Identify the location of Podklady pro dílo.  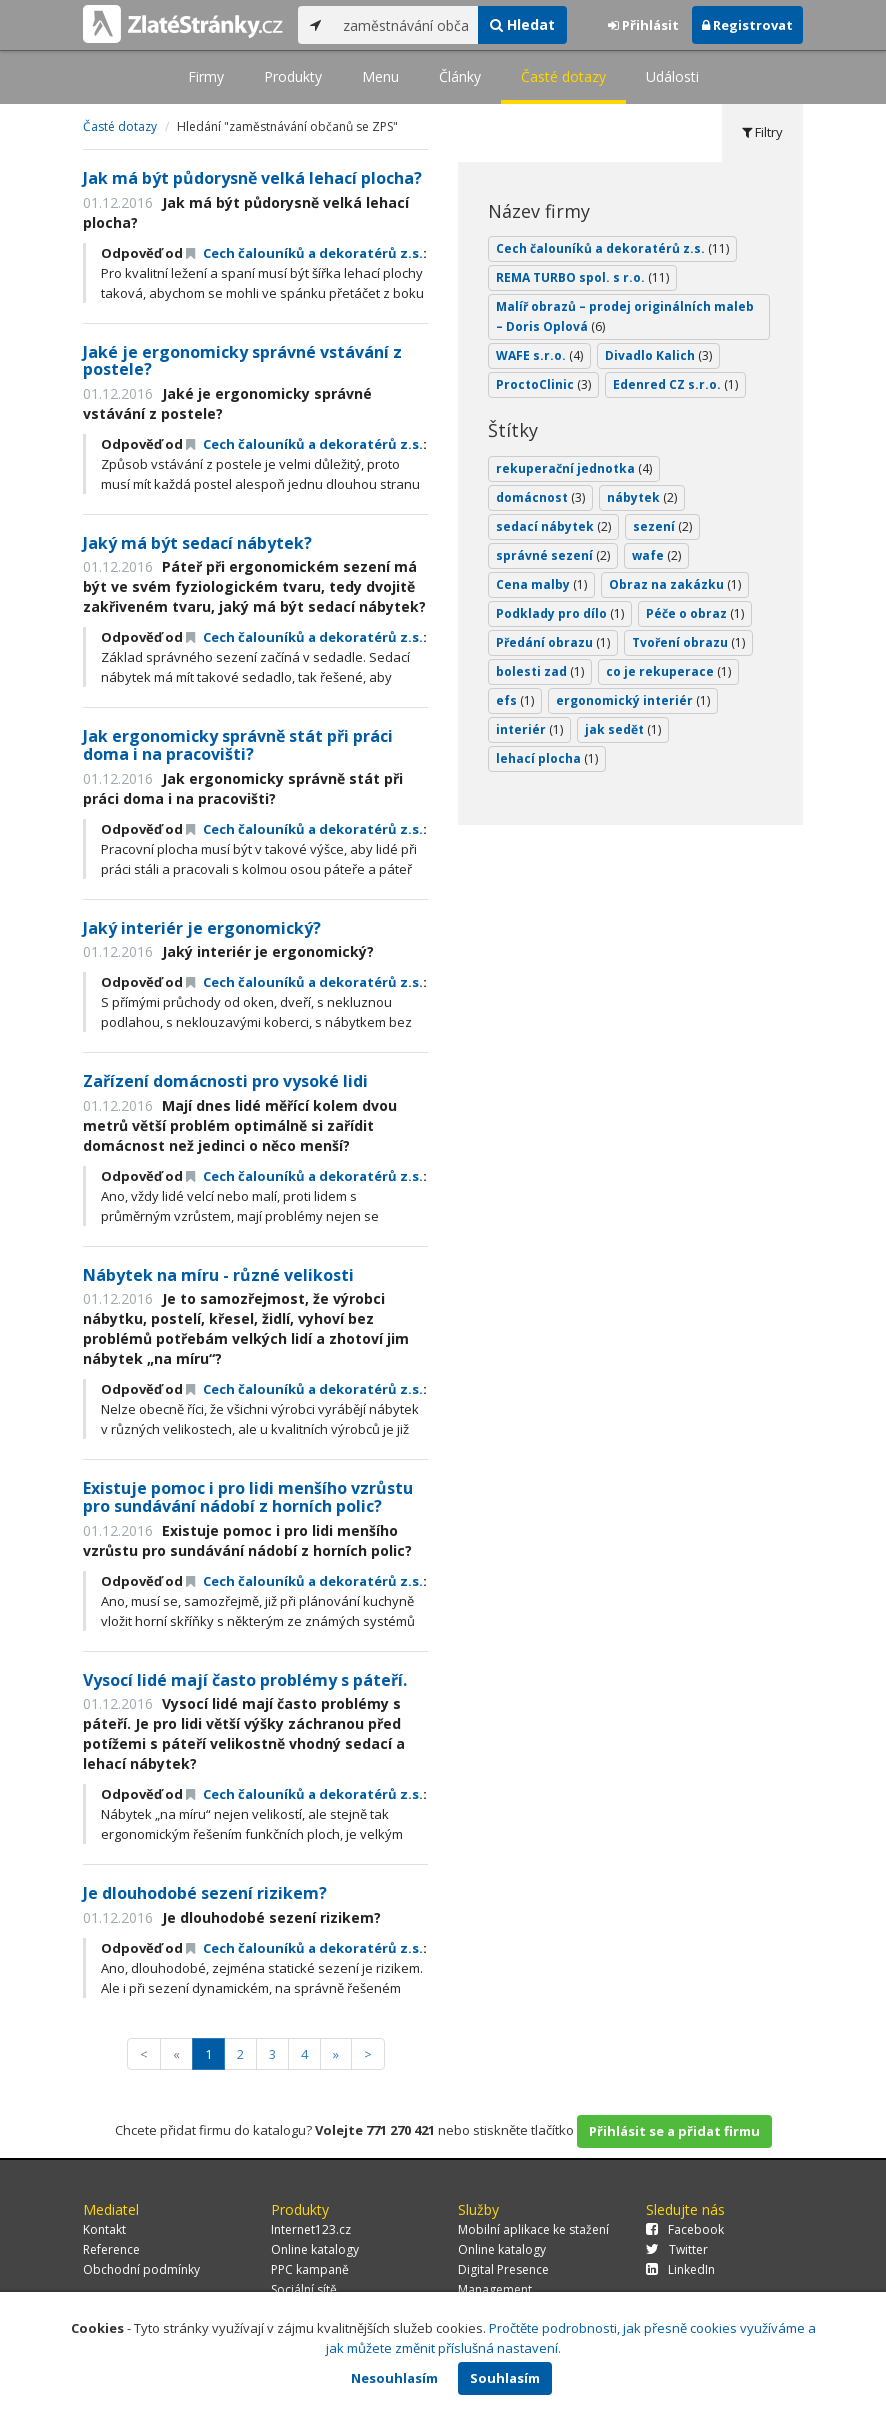
(560, 613).